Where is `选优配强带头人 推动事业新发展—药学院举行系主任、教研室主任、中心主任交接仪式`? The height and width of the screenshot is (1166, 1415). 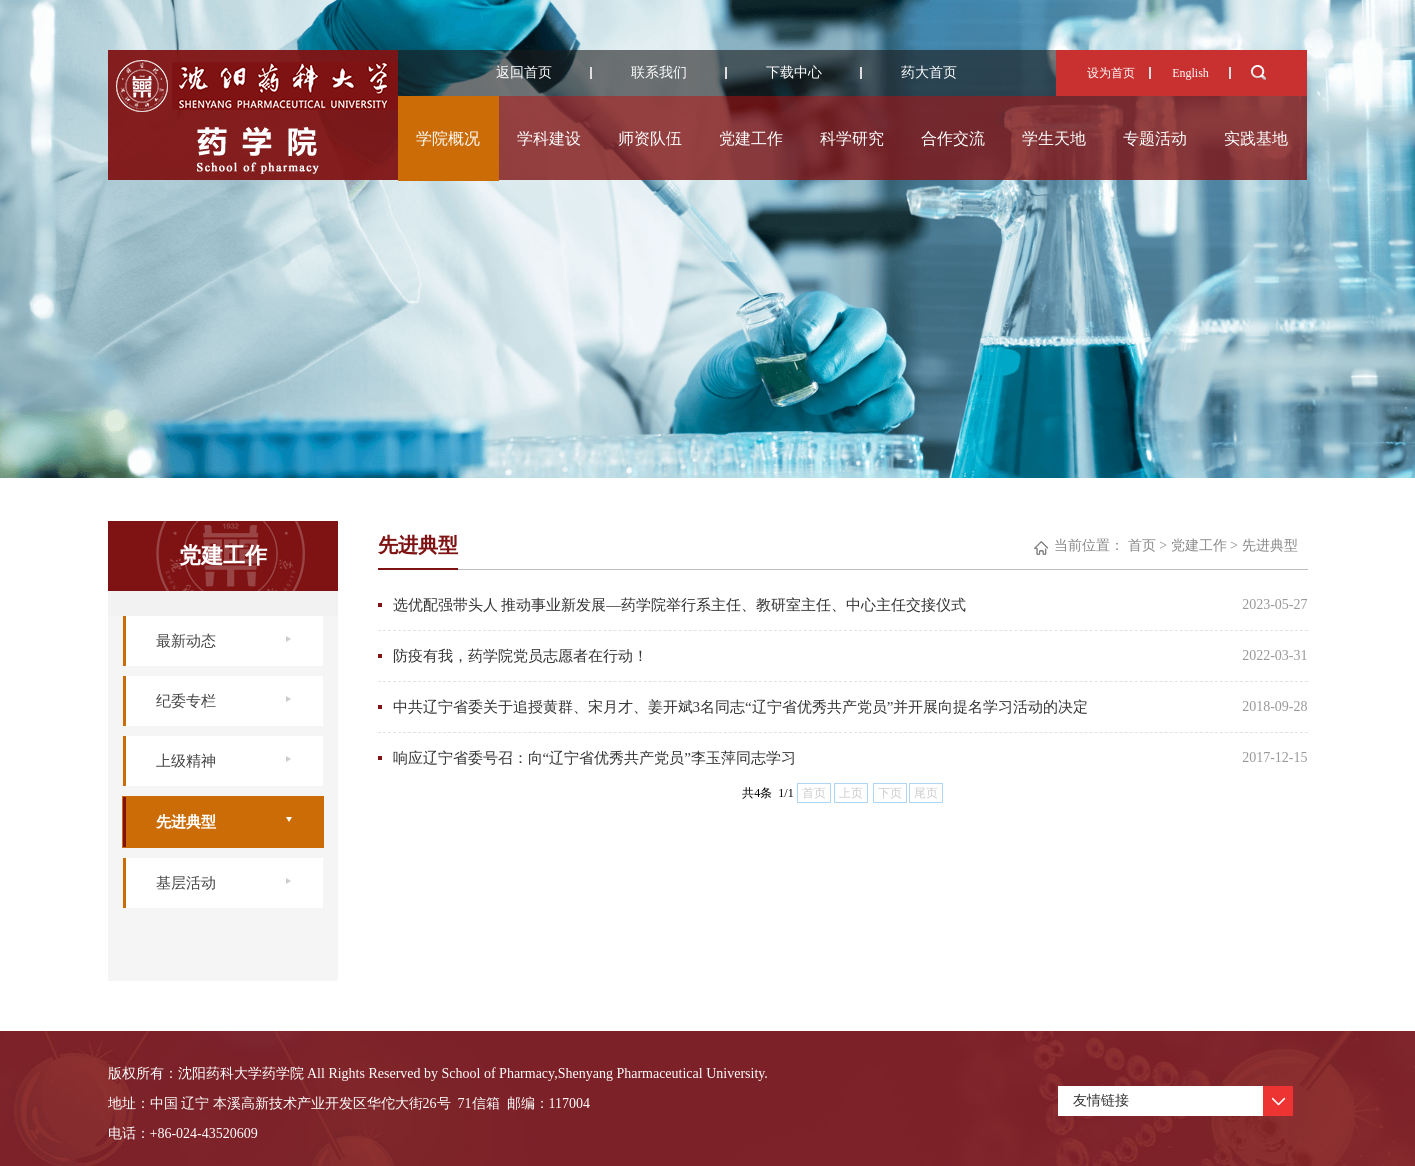
选优配强带头人 推动事业新发展—药学院举行系主任、教研室主任、中心主任交接仪式 is located at coordinates (680, 605).